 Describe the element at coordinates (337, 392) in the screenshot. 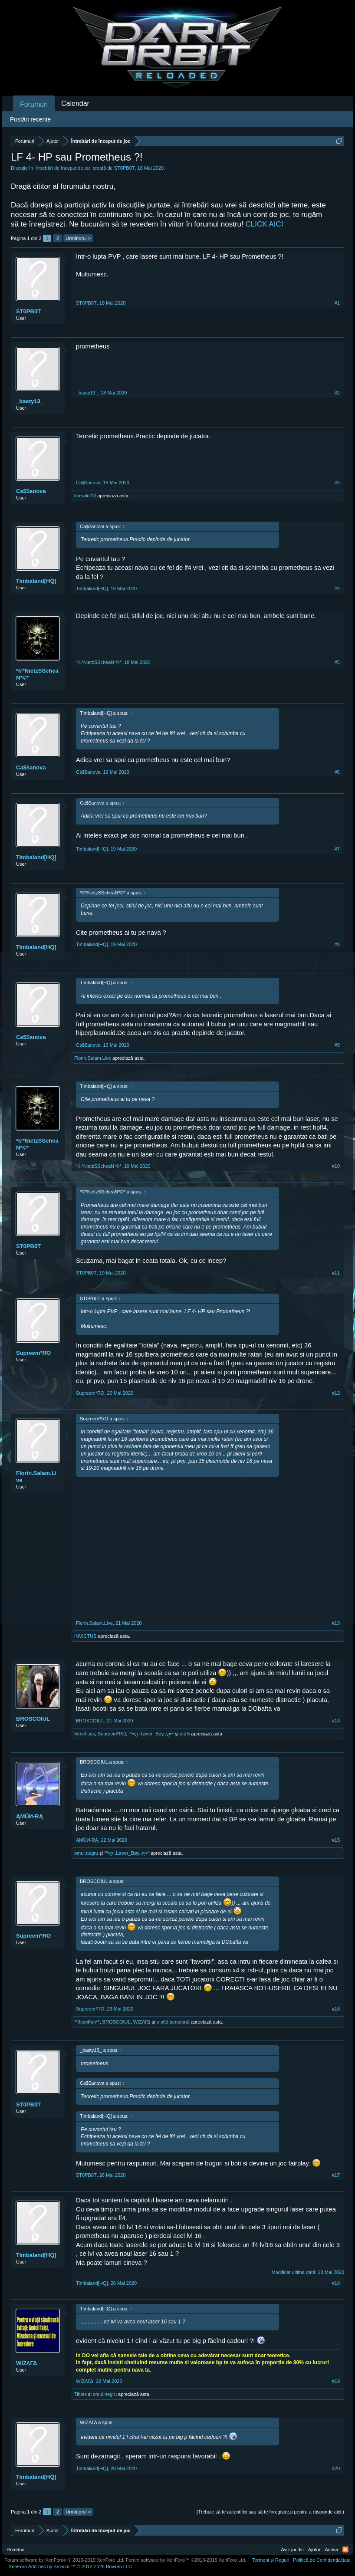

I see `#2` at that location.